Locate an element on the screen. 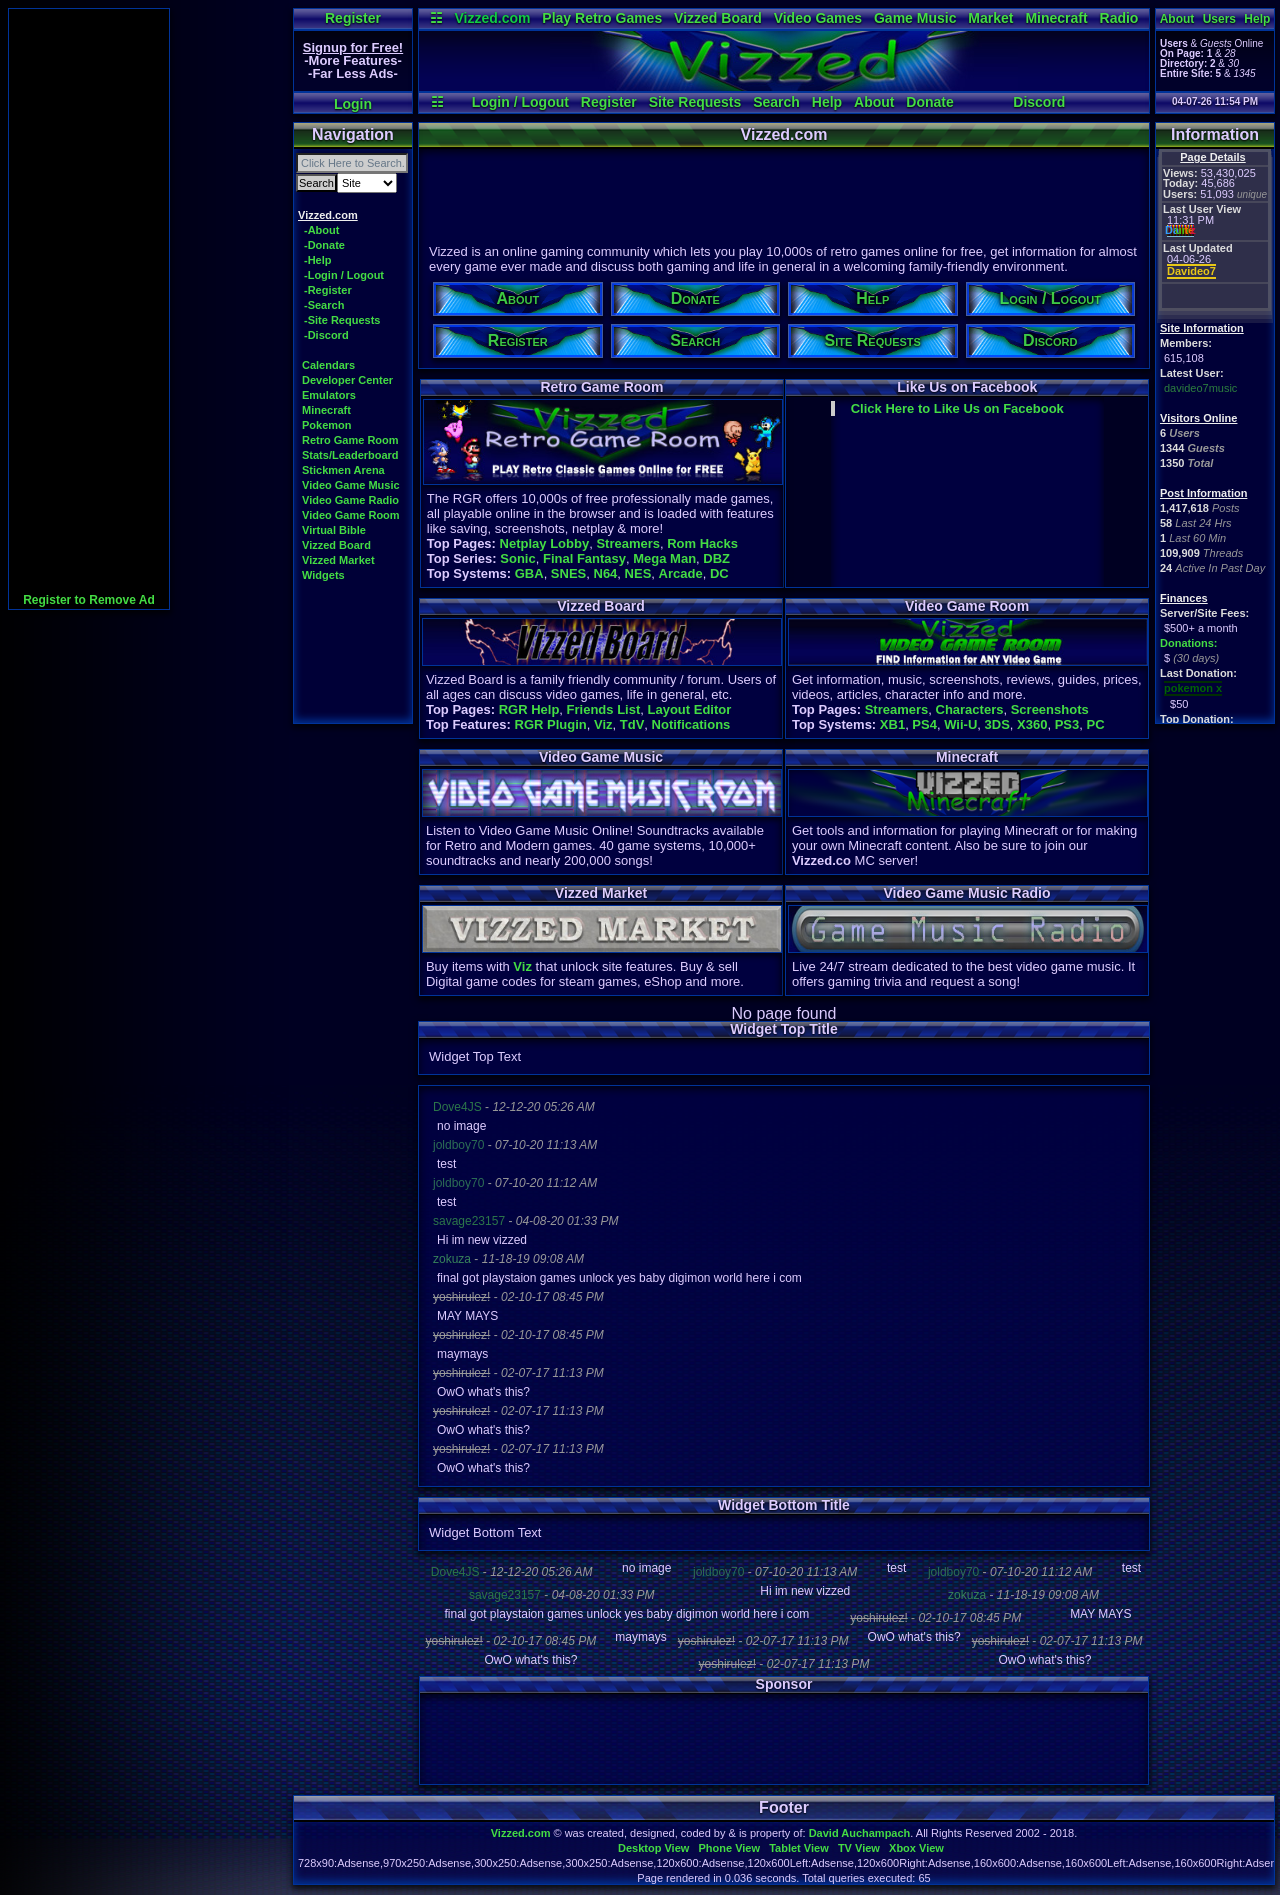 This screenshot has height=1895, width=1280. Xbox View is located at coordinates (916, 1848).